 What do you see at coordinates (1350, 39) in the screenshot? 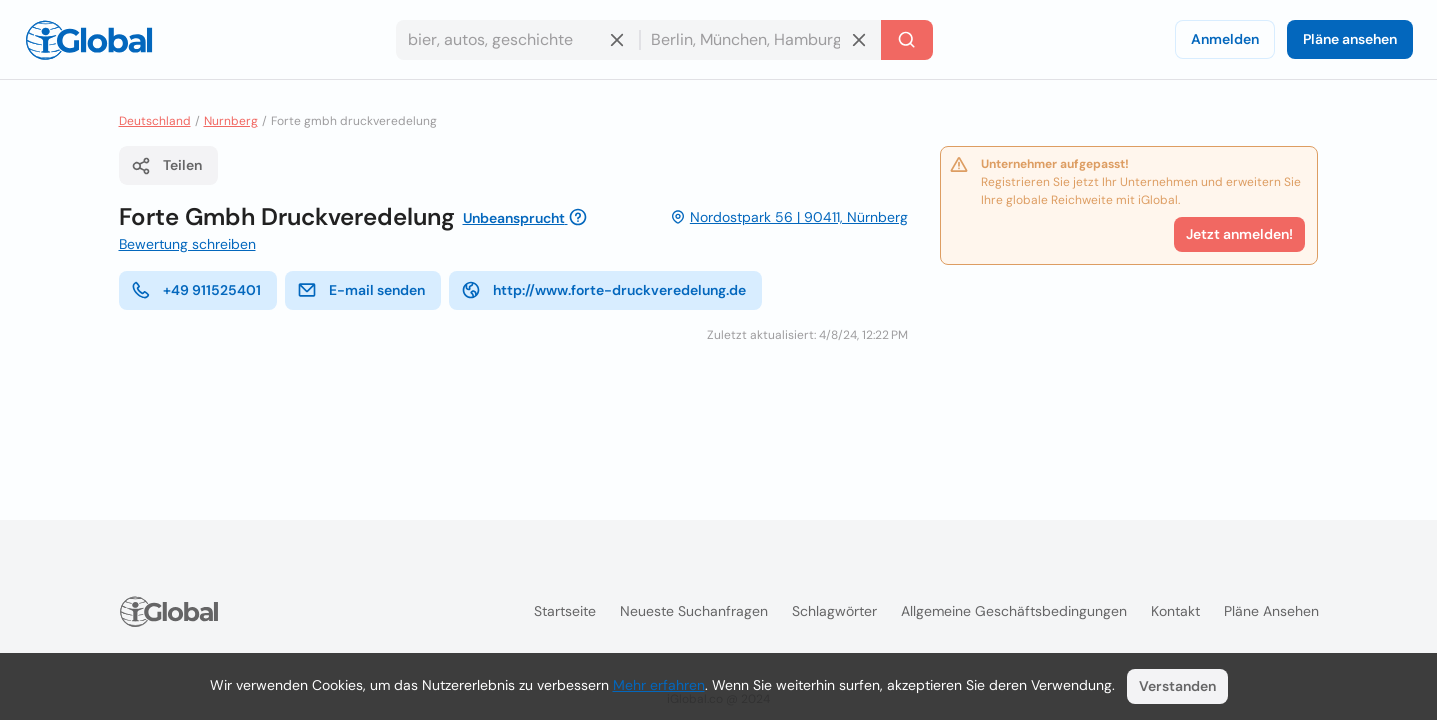
I see `Pläne ansehen` at bounding box center [1350, 39].